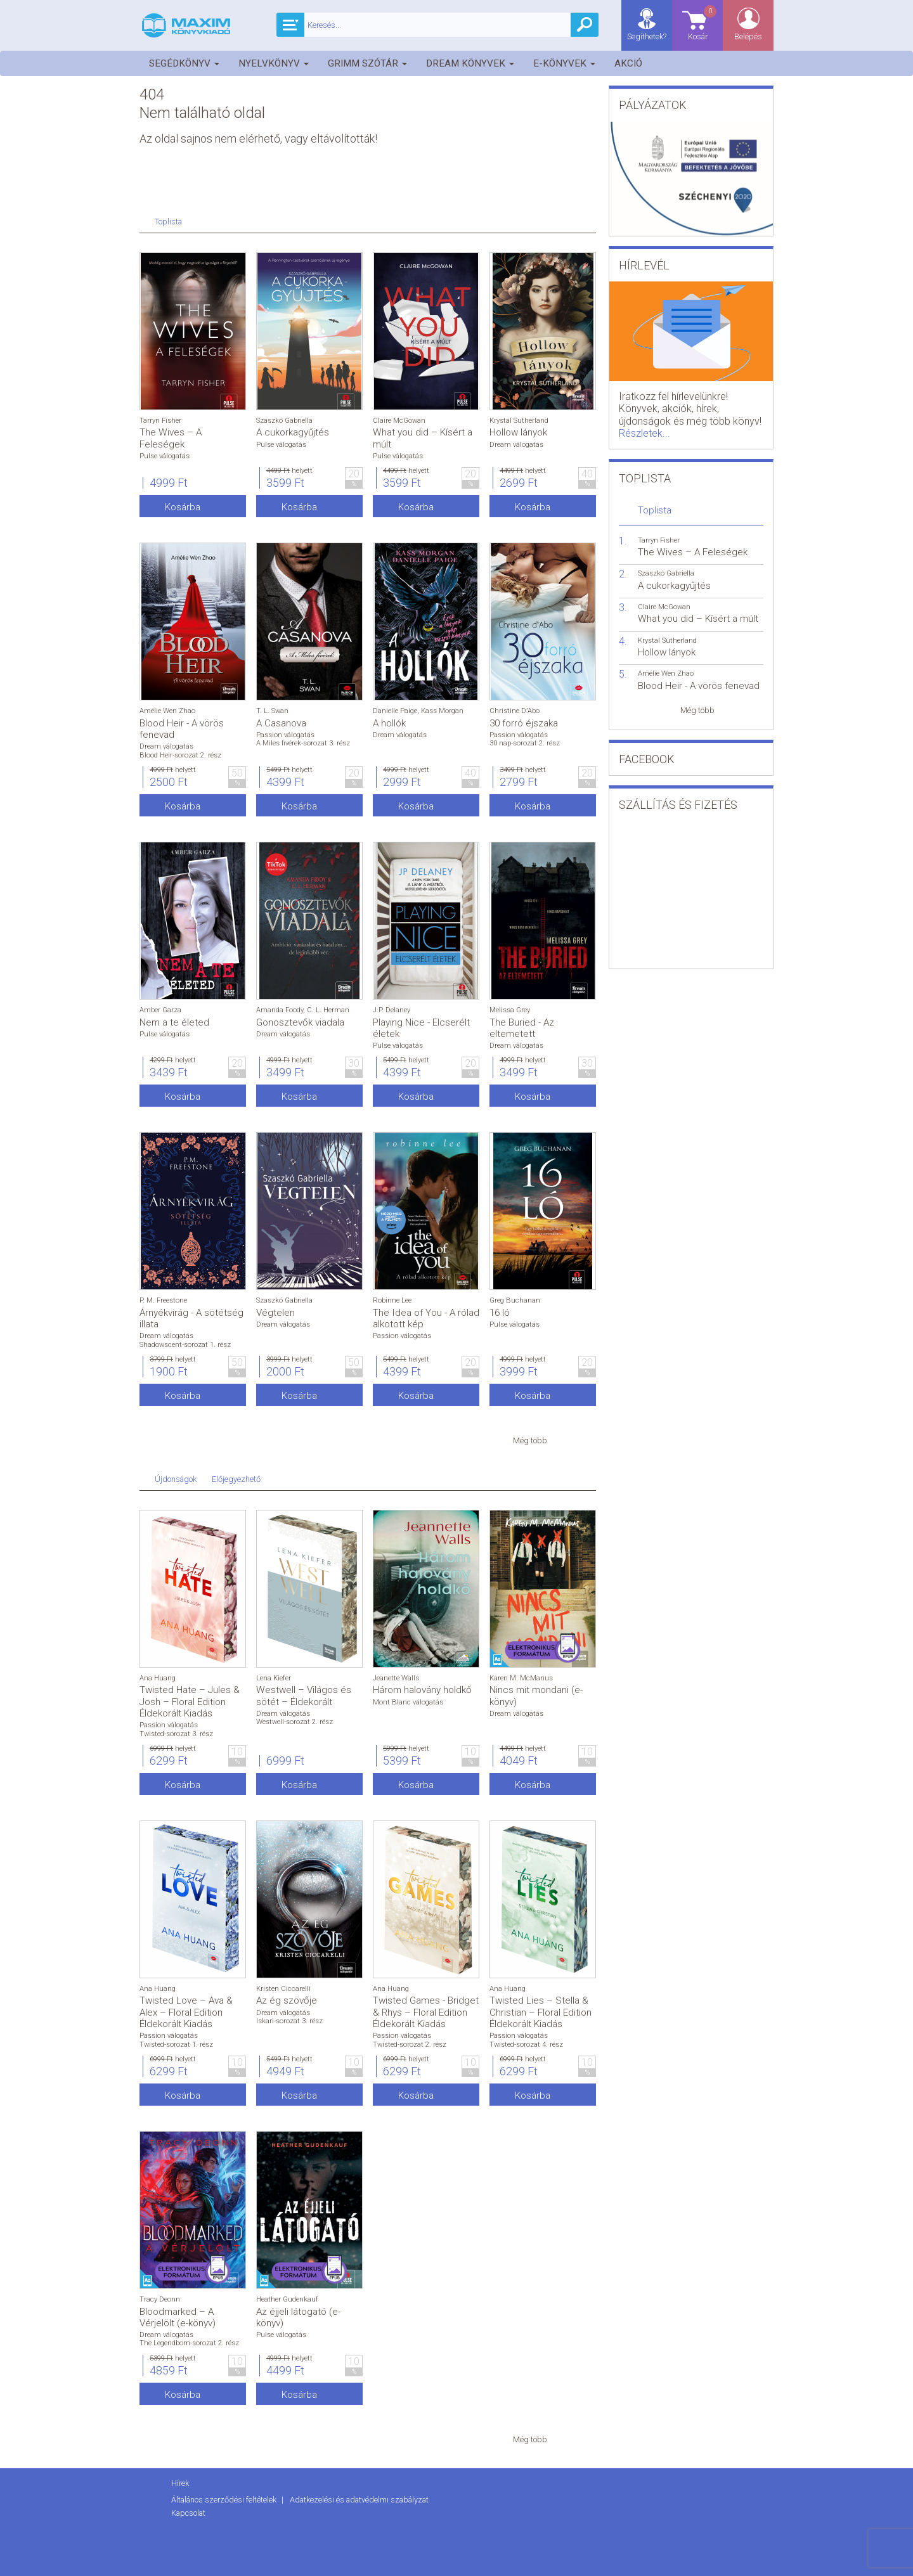 This screenshot has width=913, height=2576. Describe the element at coordinates (176, 1734) in the screenshot. I see `Twisted-sorozat 3. rész` at that location.